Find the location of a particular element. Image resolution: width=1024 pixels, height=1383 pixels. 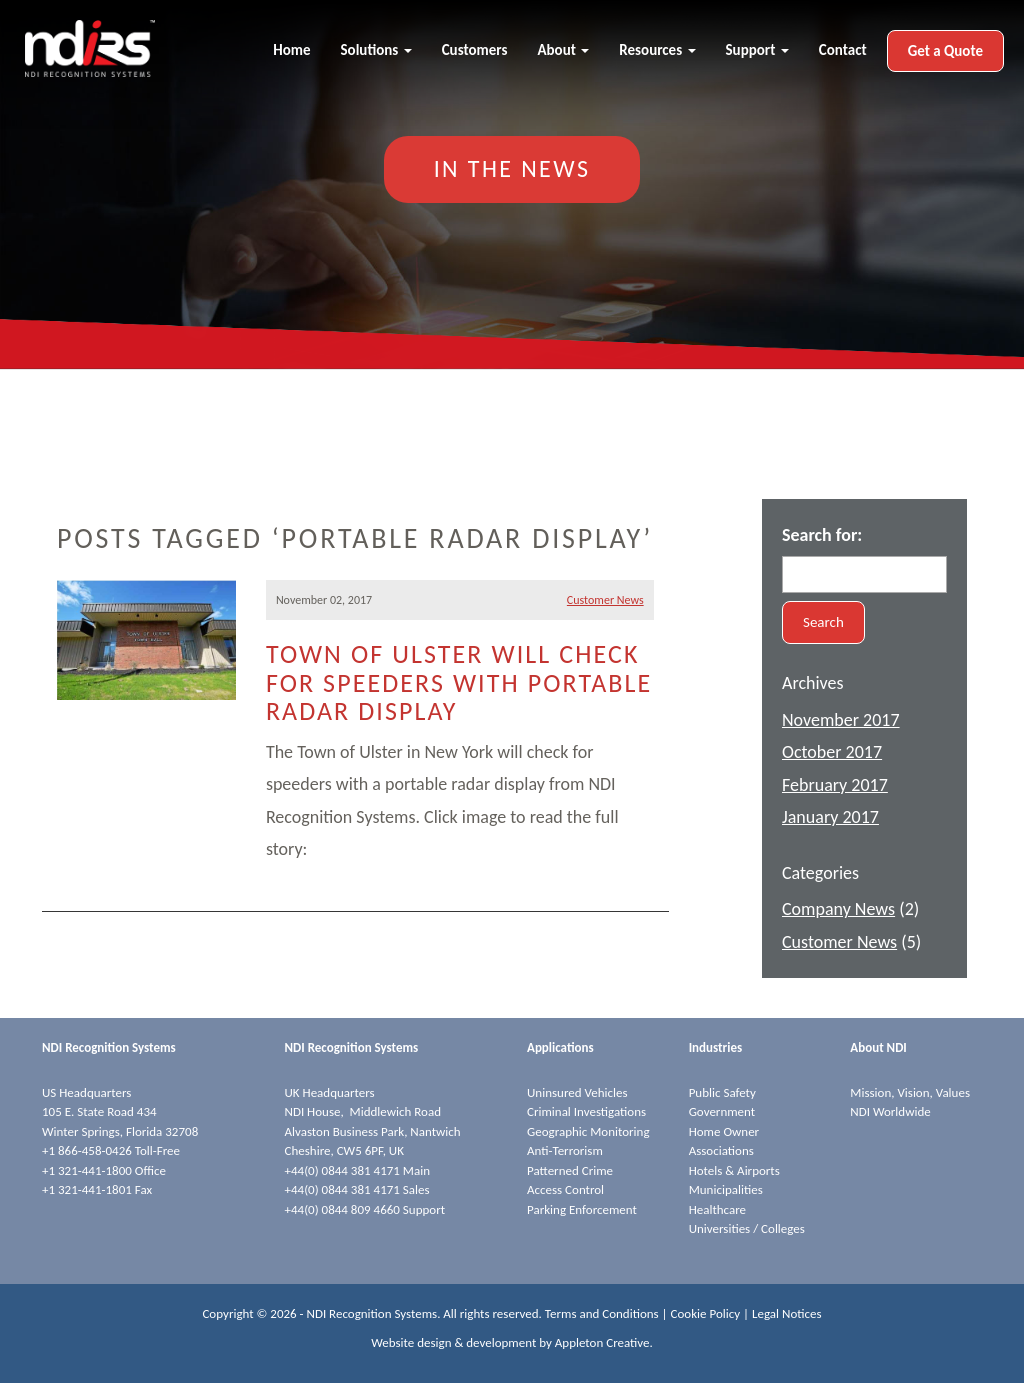

About is located at coordinates (563, 50).